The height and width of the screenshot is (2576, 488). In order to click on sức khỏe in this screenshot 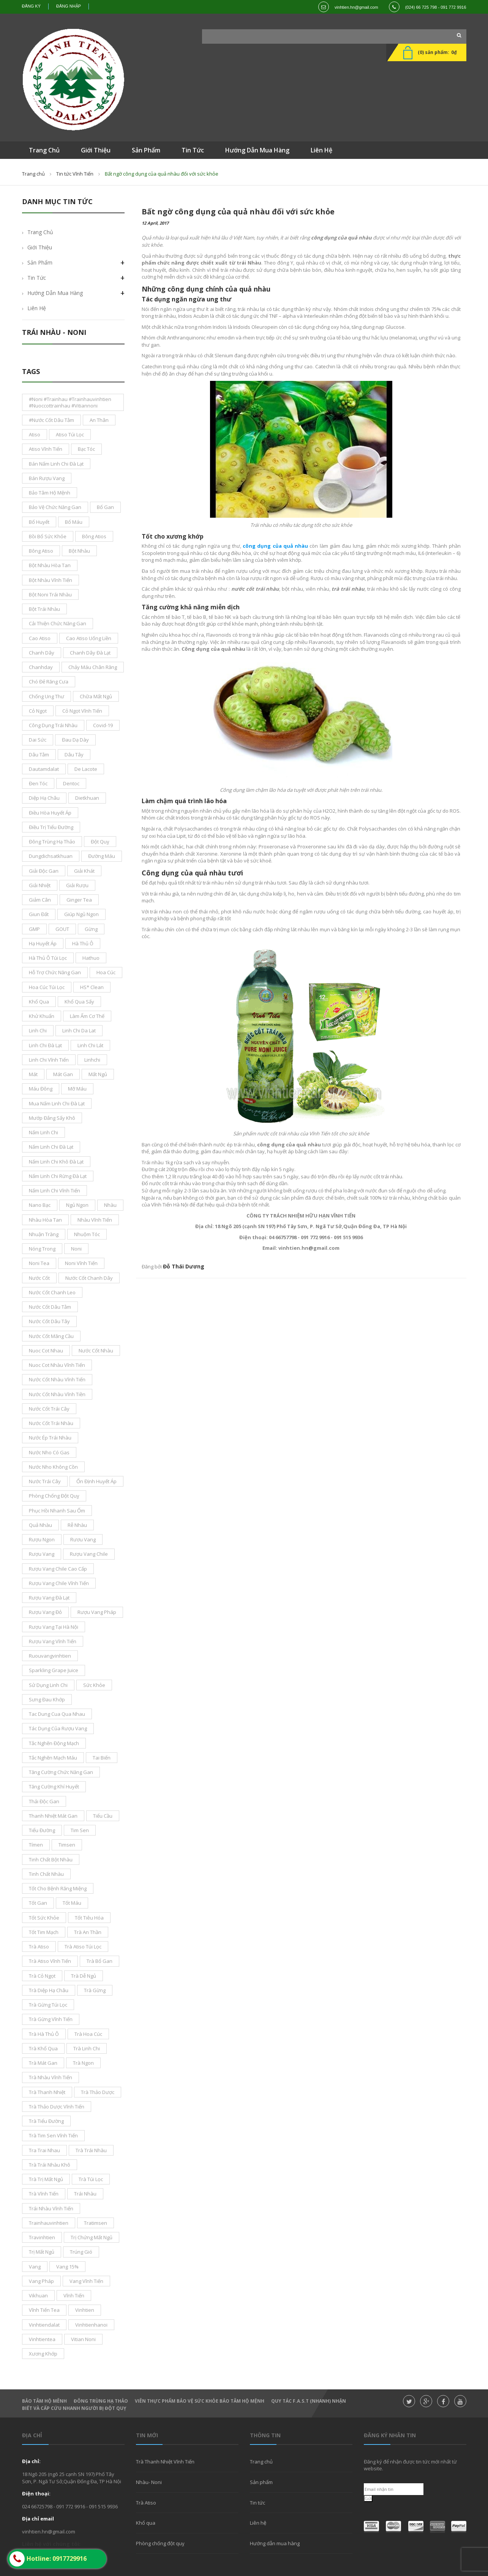, I will do `click(94, 1685)`.